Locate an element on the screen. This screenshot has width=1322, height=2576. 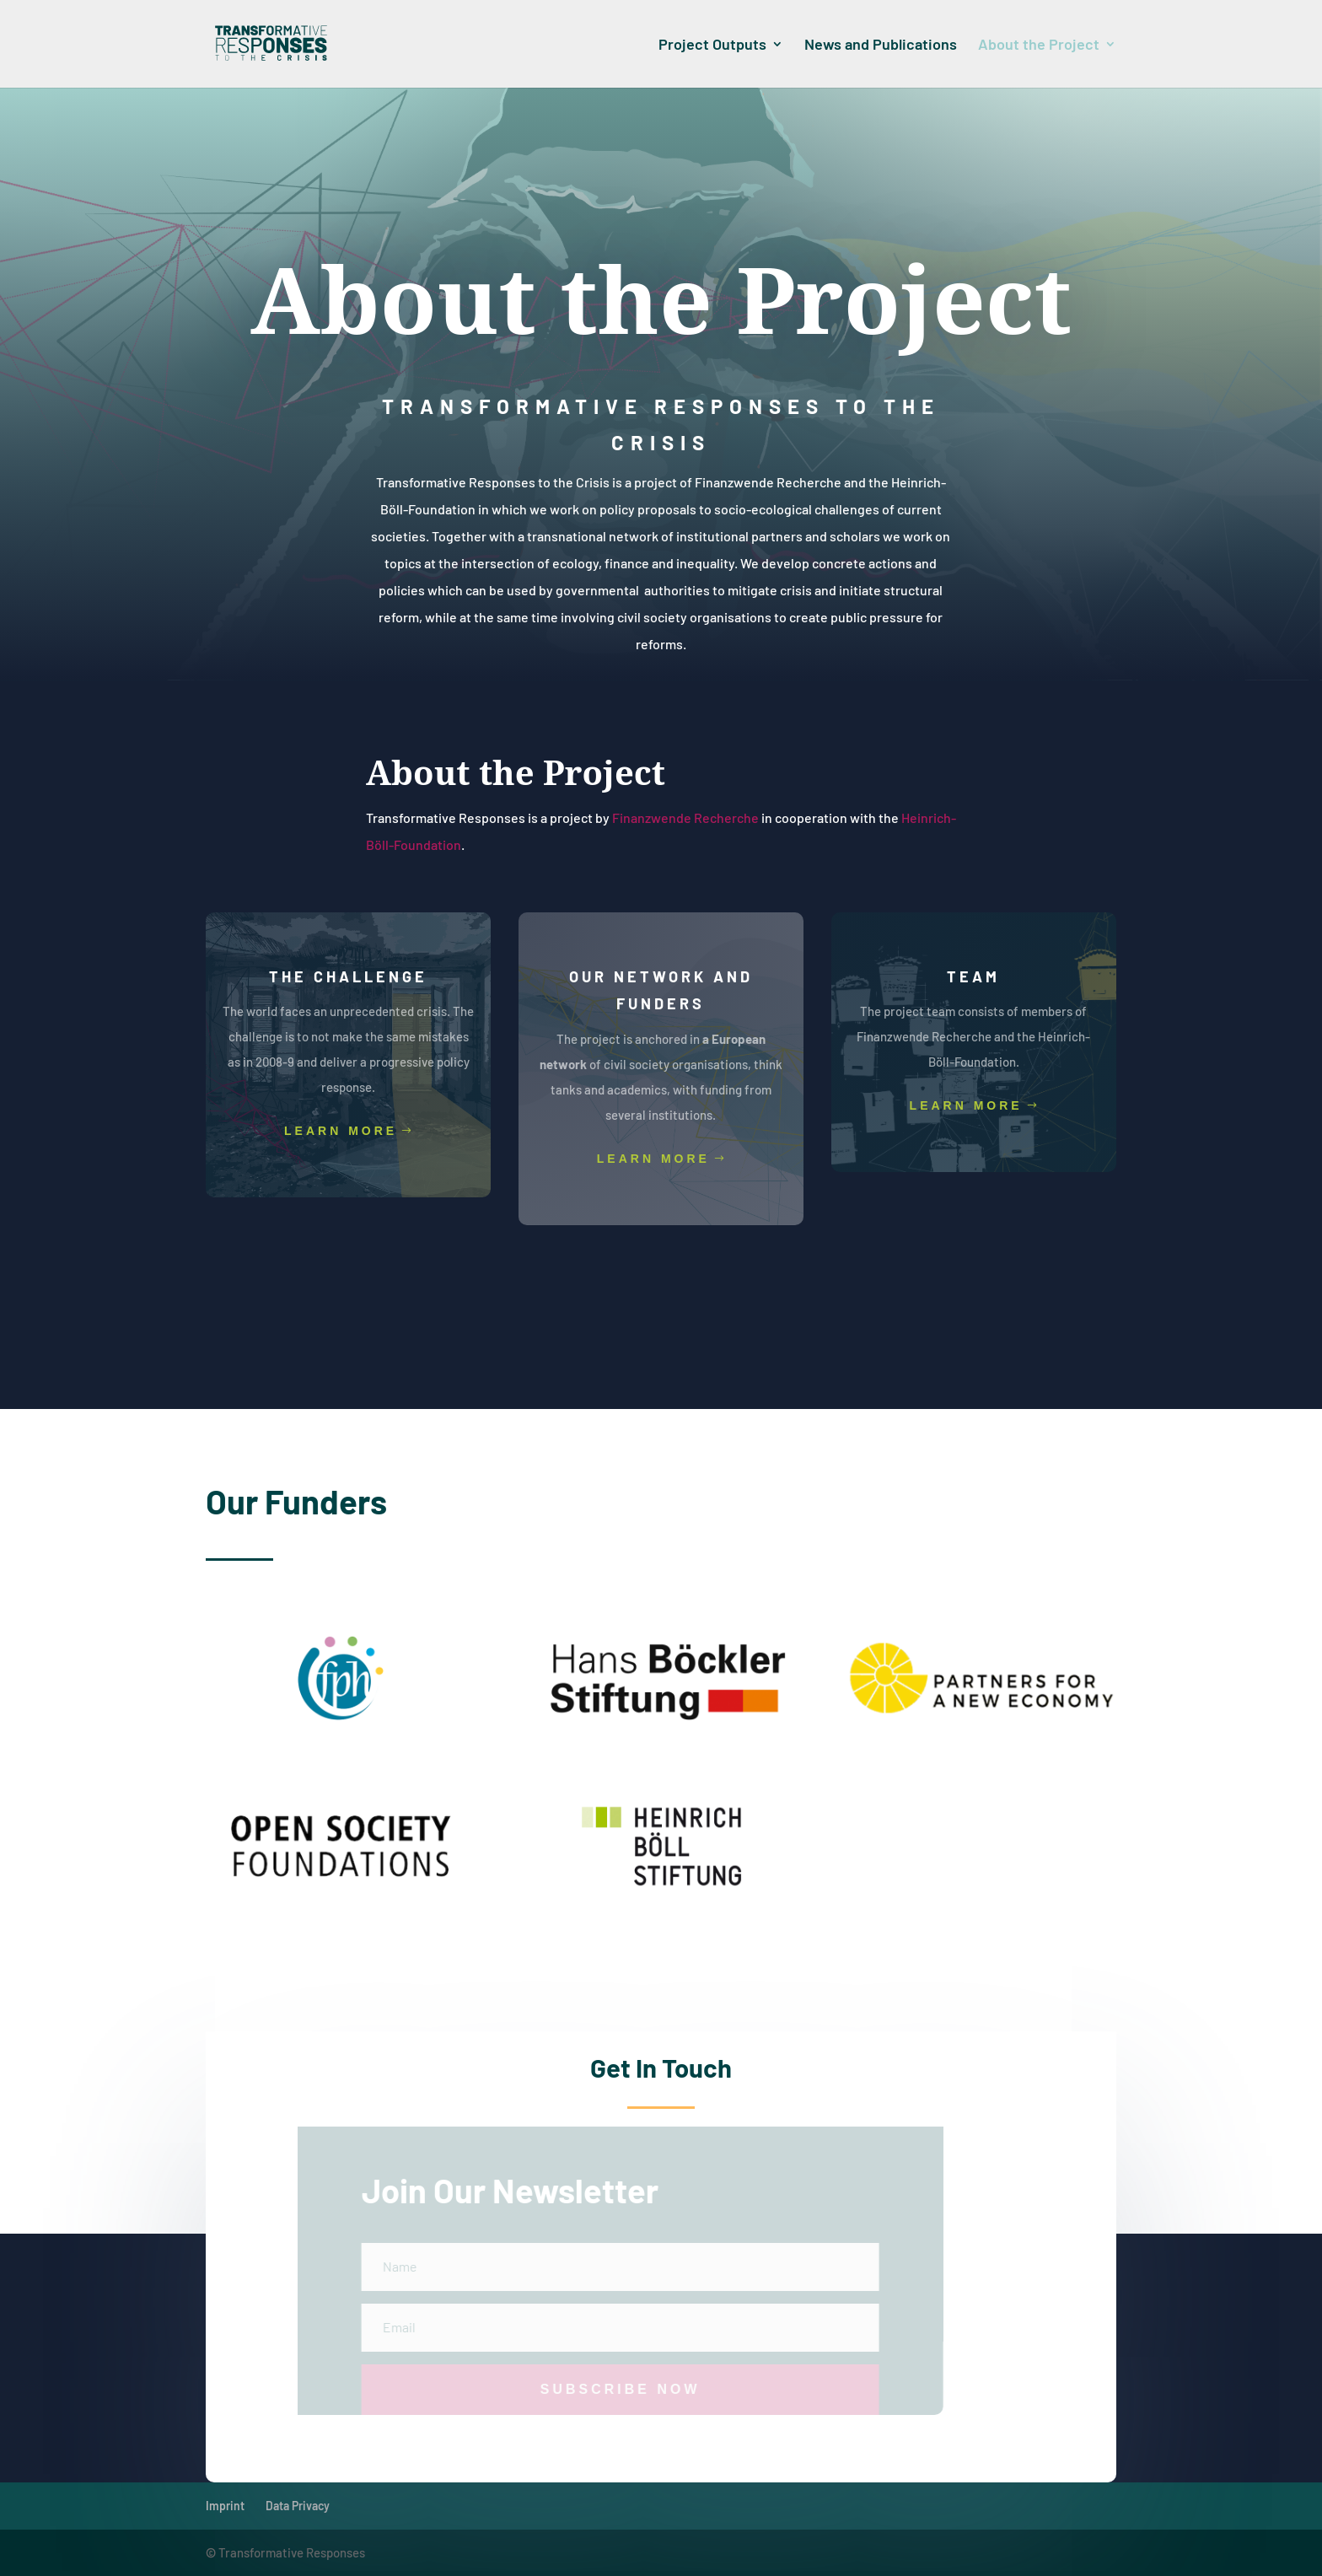
News and Publications is located at coordinates (880, 45).